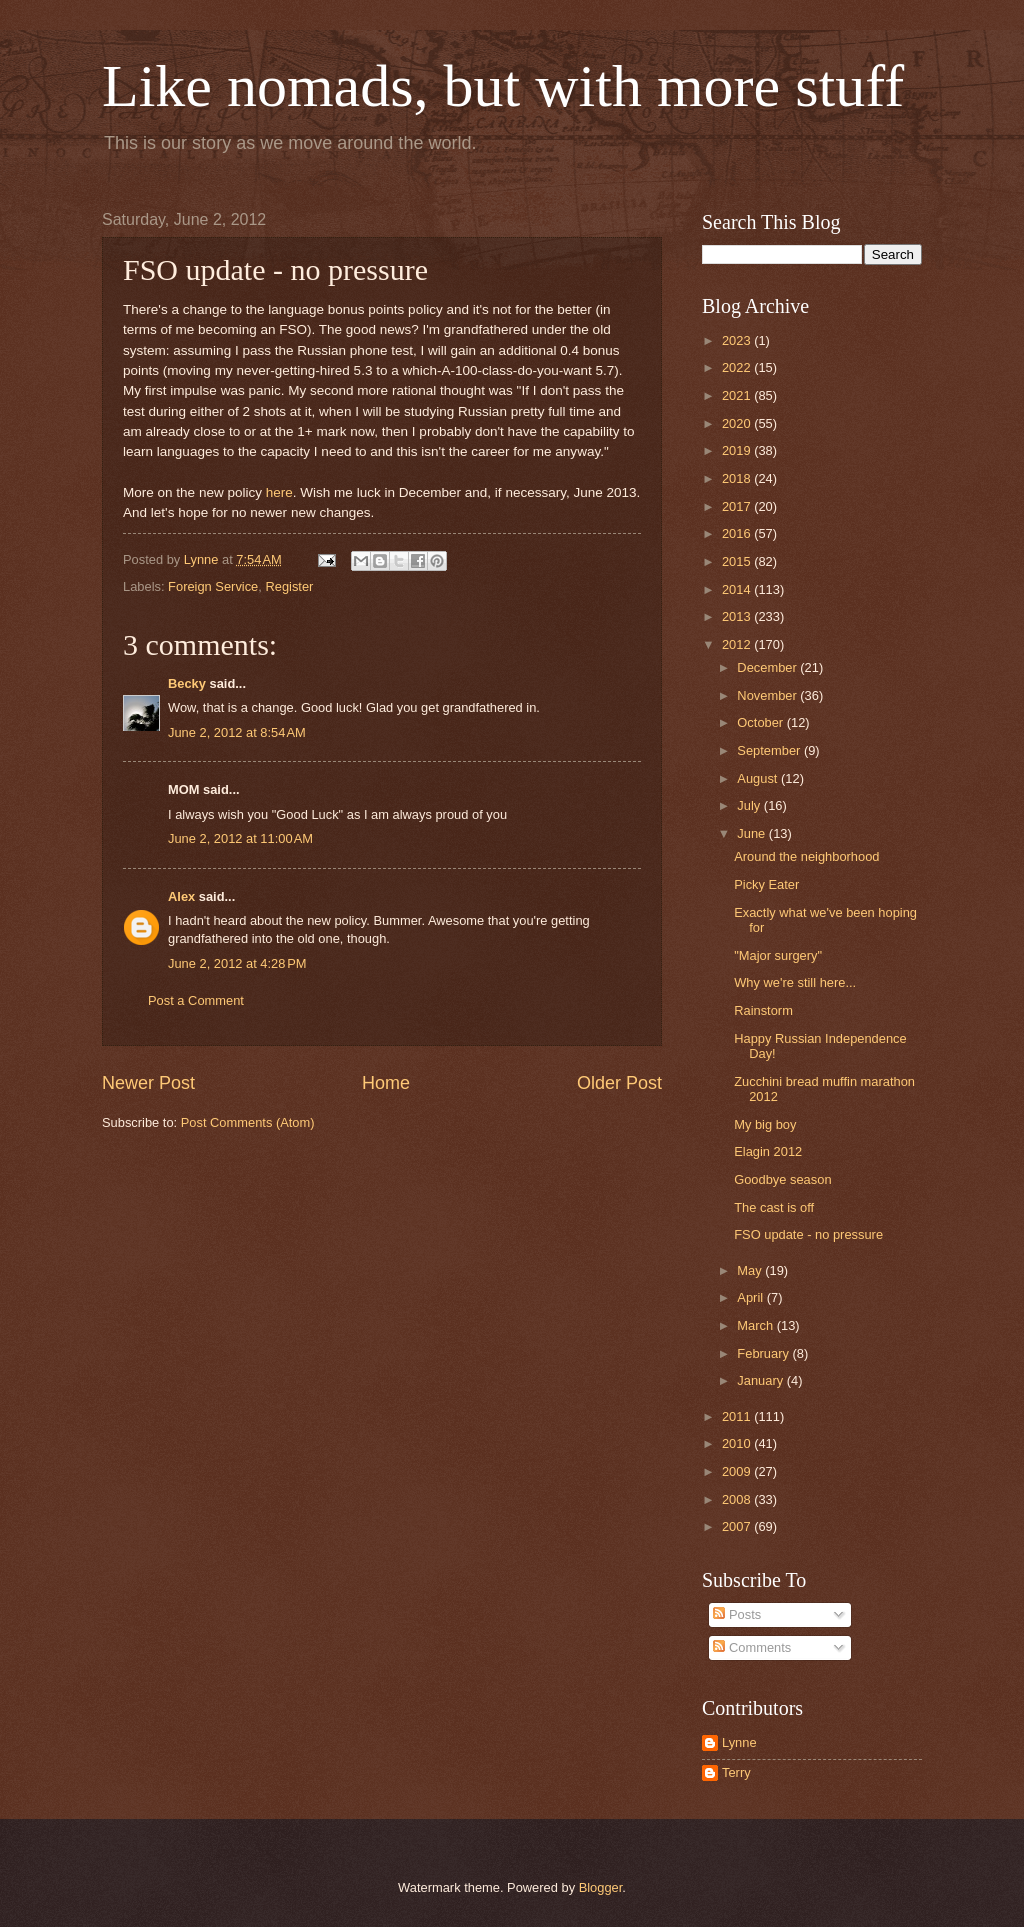 This screenshot has width=1024, height=1927. What do you see at coordinates (738, 1443) in the screenshot?
I see `2010` at bounding box center [738, 1443].